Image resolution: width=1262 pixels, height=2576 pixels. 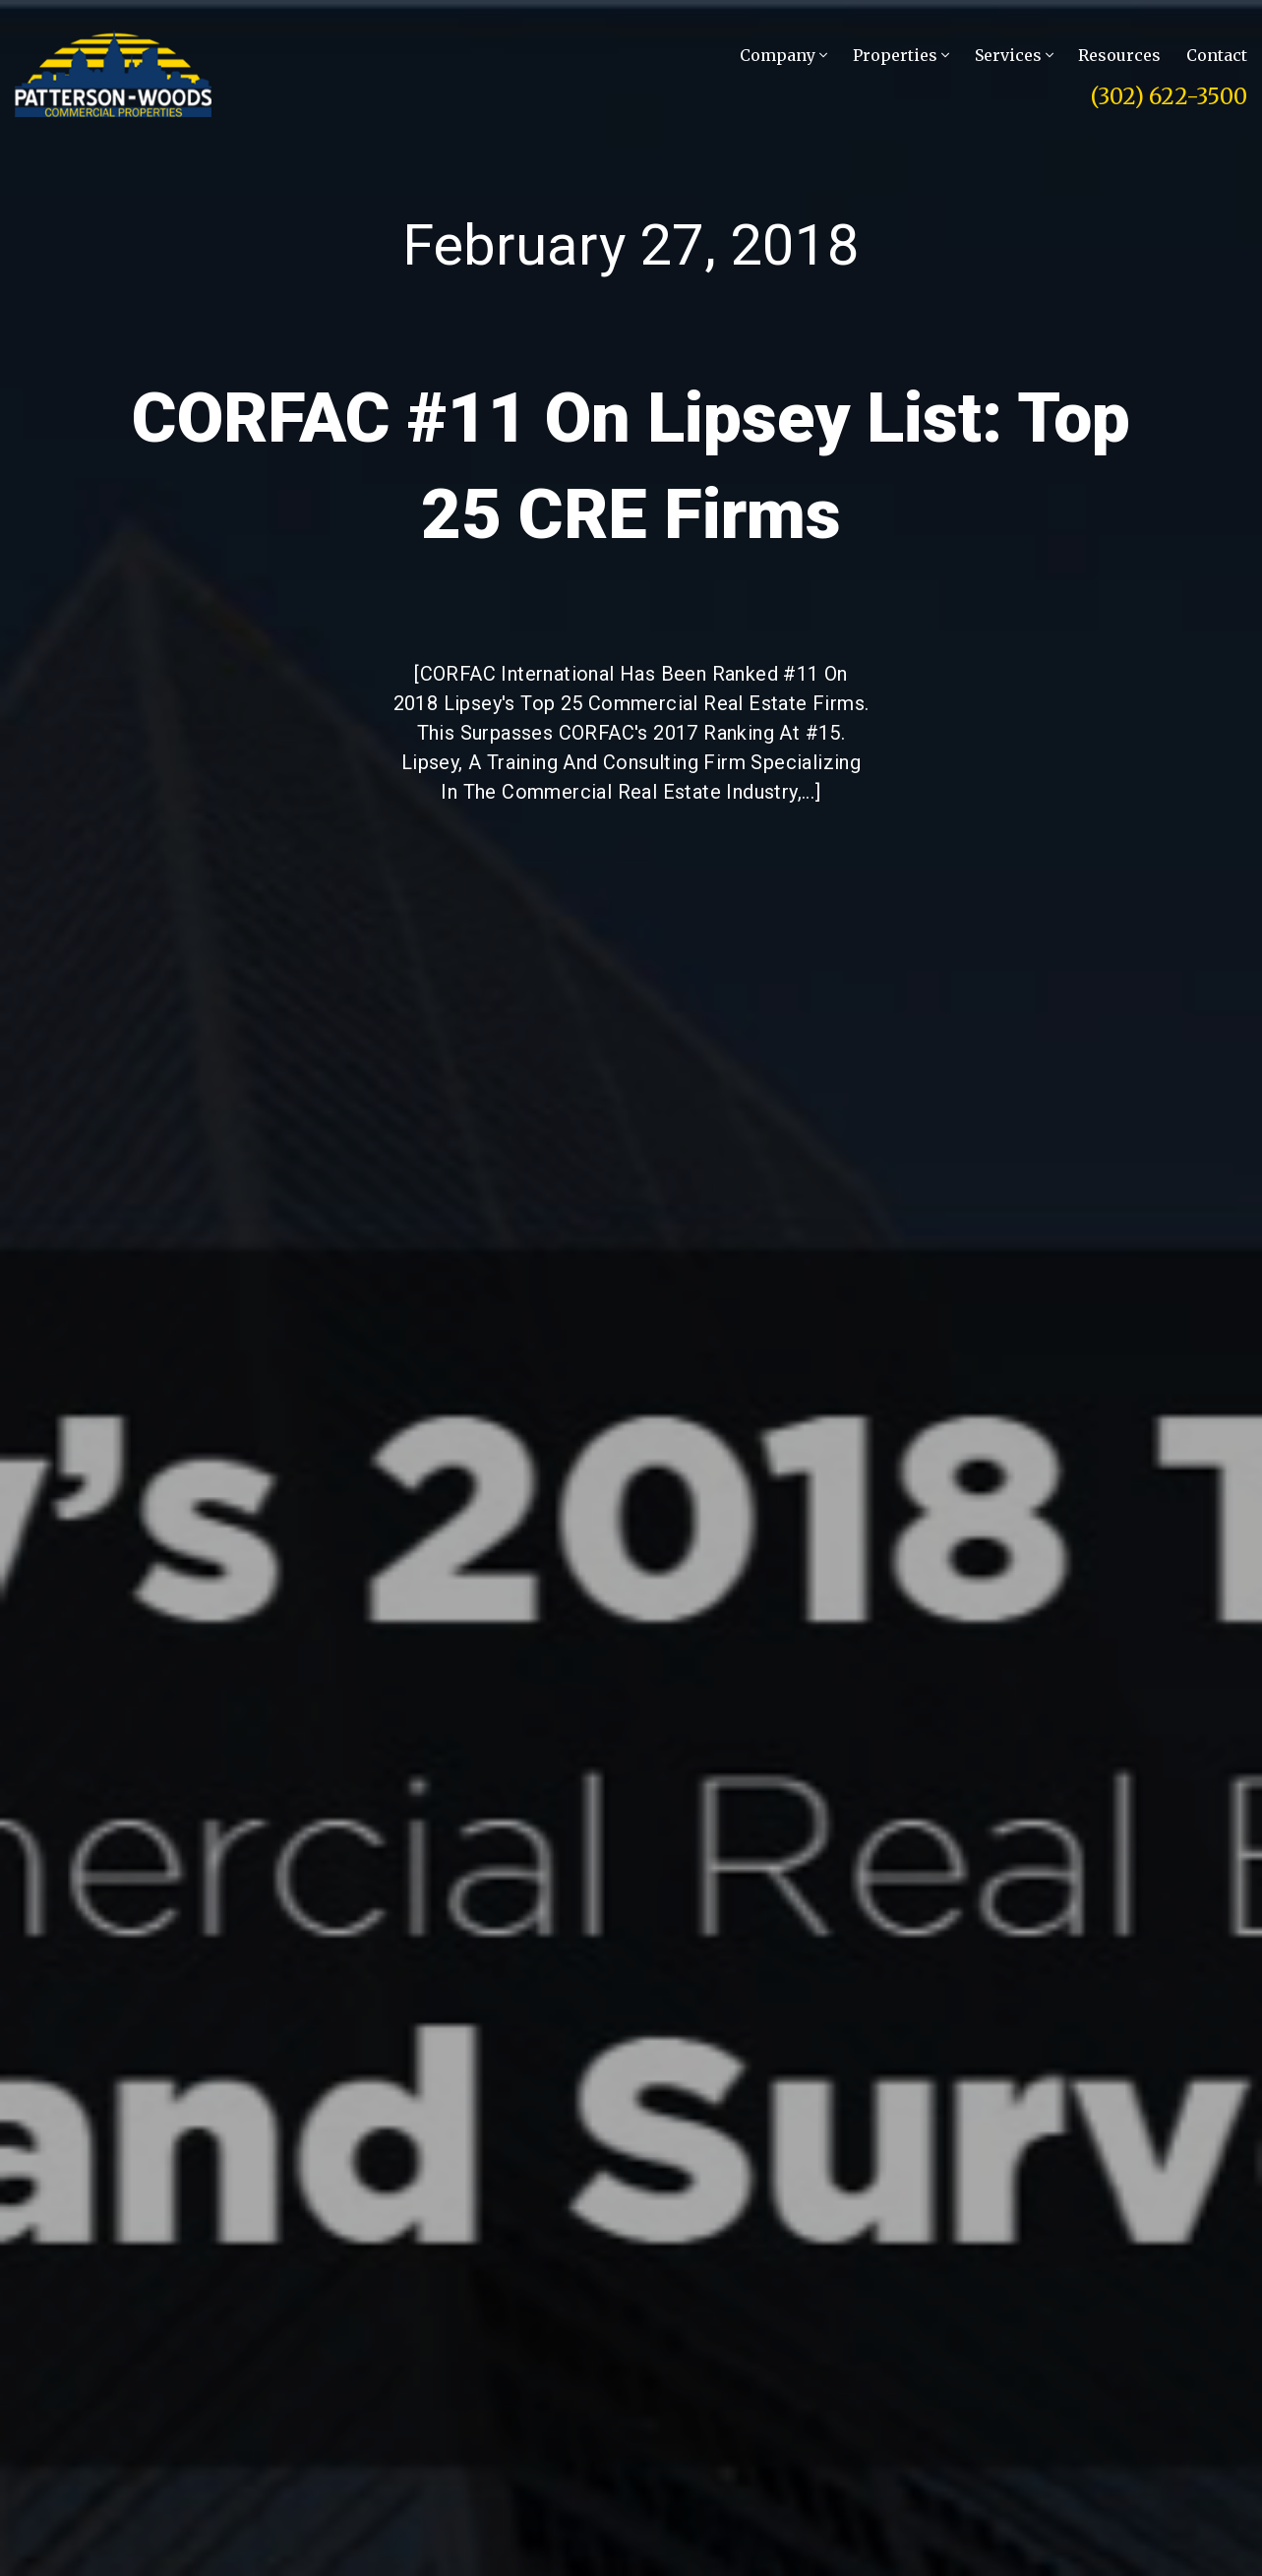 What do you see at coordinates (901, 55) in the screenshot?
I see `Properties` at bounding box center [901, 55].